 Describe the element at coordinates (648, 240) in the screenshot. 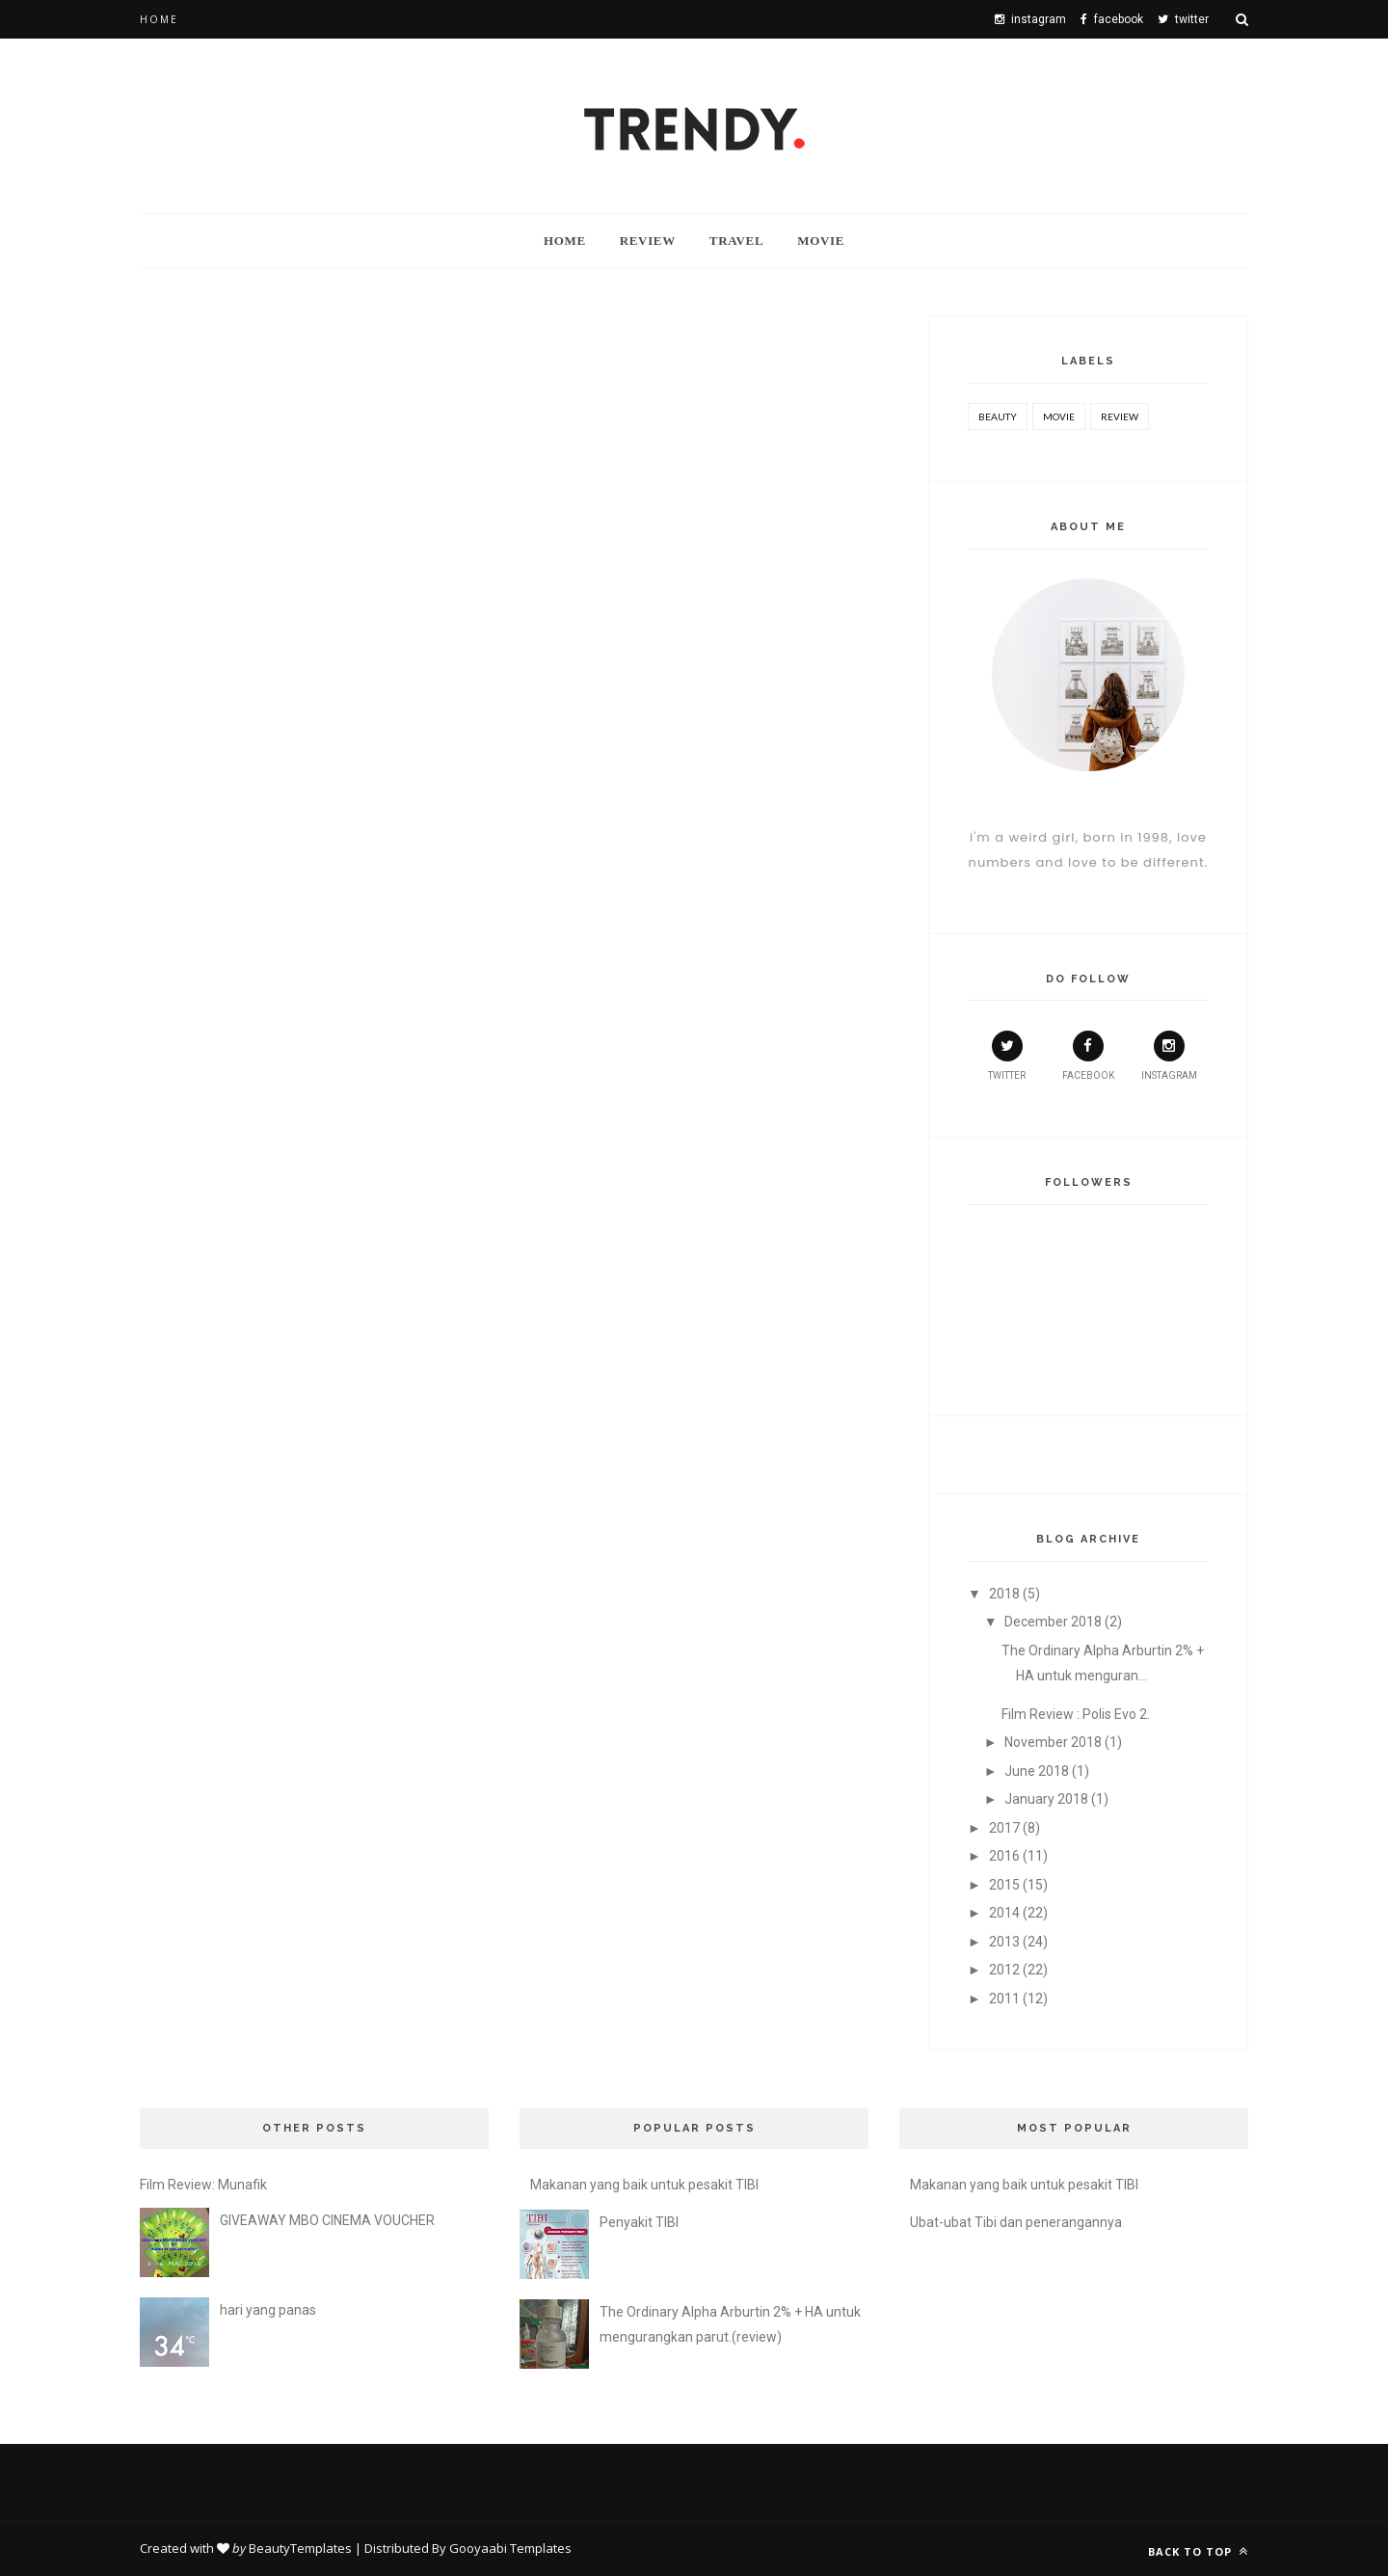

I see `Review` at that location.